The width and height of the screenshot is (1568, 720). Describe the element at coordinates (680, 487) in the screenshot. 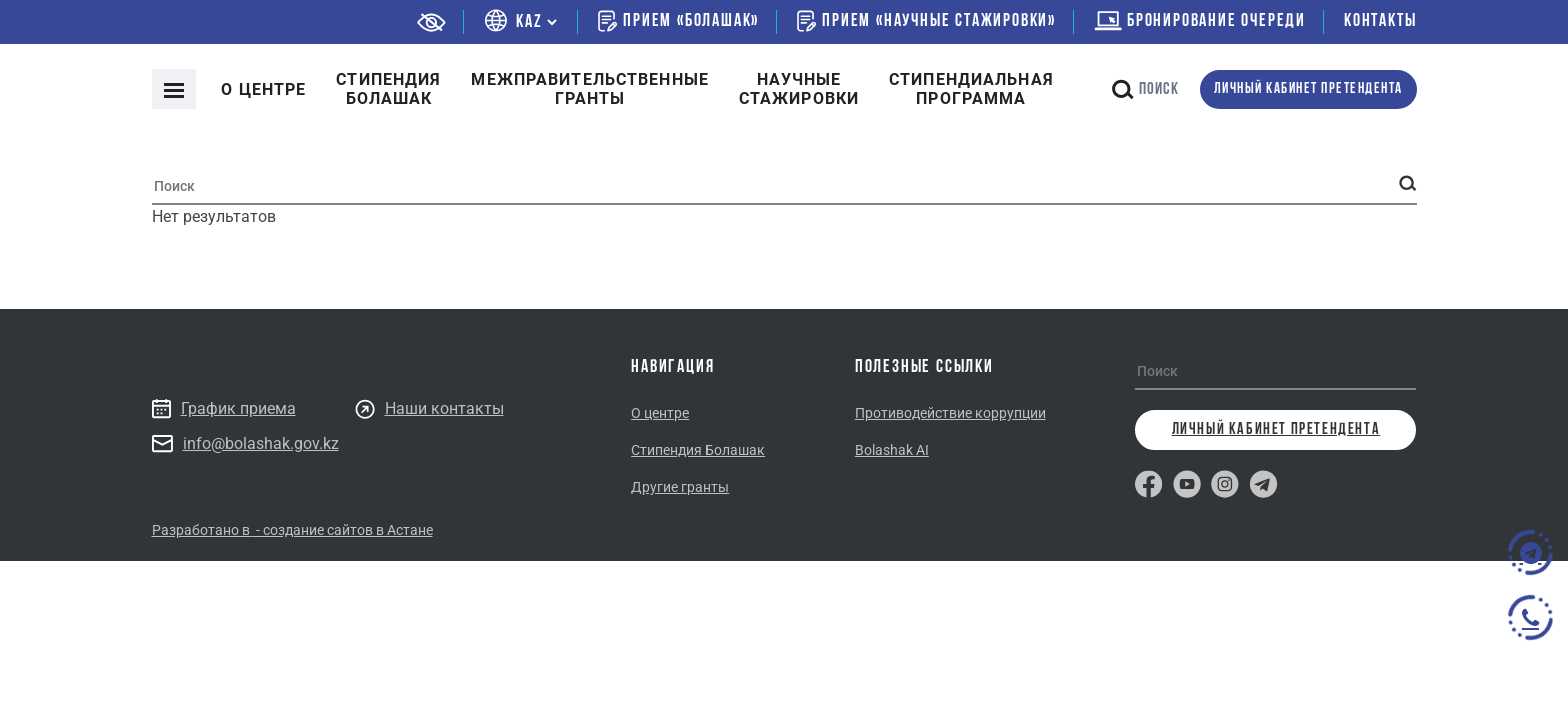

I see `Другие гранты` at that location.